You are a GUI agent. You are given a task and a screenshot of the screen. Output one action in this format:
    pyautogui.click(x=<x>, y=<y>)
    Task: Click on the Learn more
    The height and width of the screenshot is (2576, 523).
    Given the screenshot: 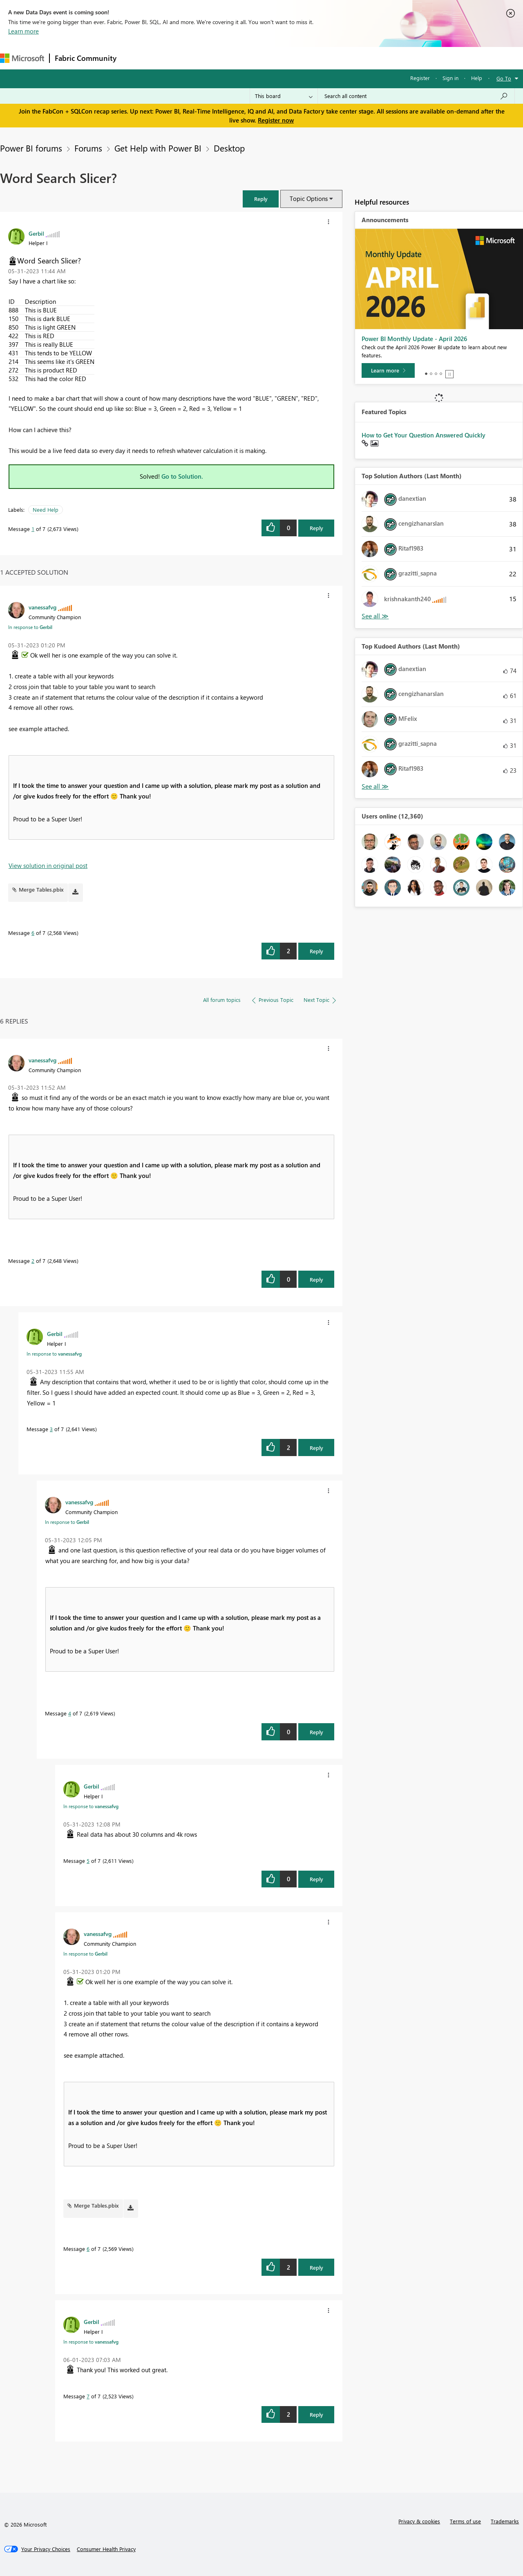 What is the action you would take?
    pyautogui.click(x=23, y=31)
    